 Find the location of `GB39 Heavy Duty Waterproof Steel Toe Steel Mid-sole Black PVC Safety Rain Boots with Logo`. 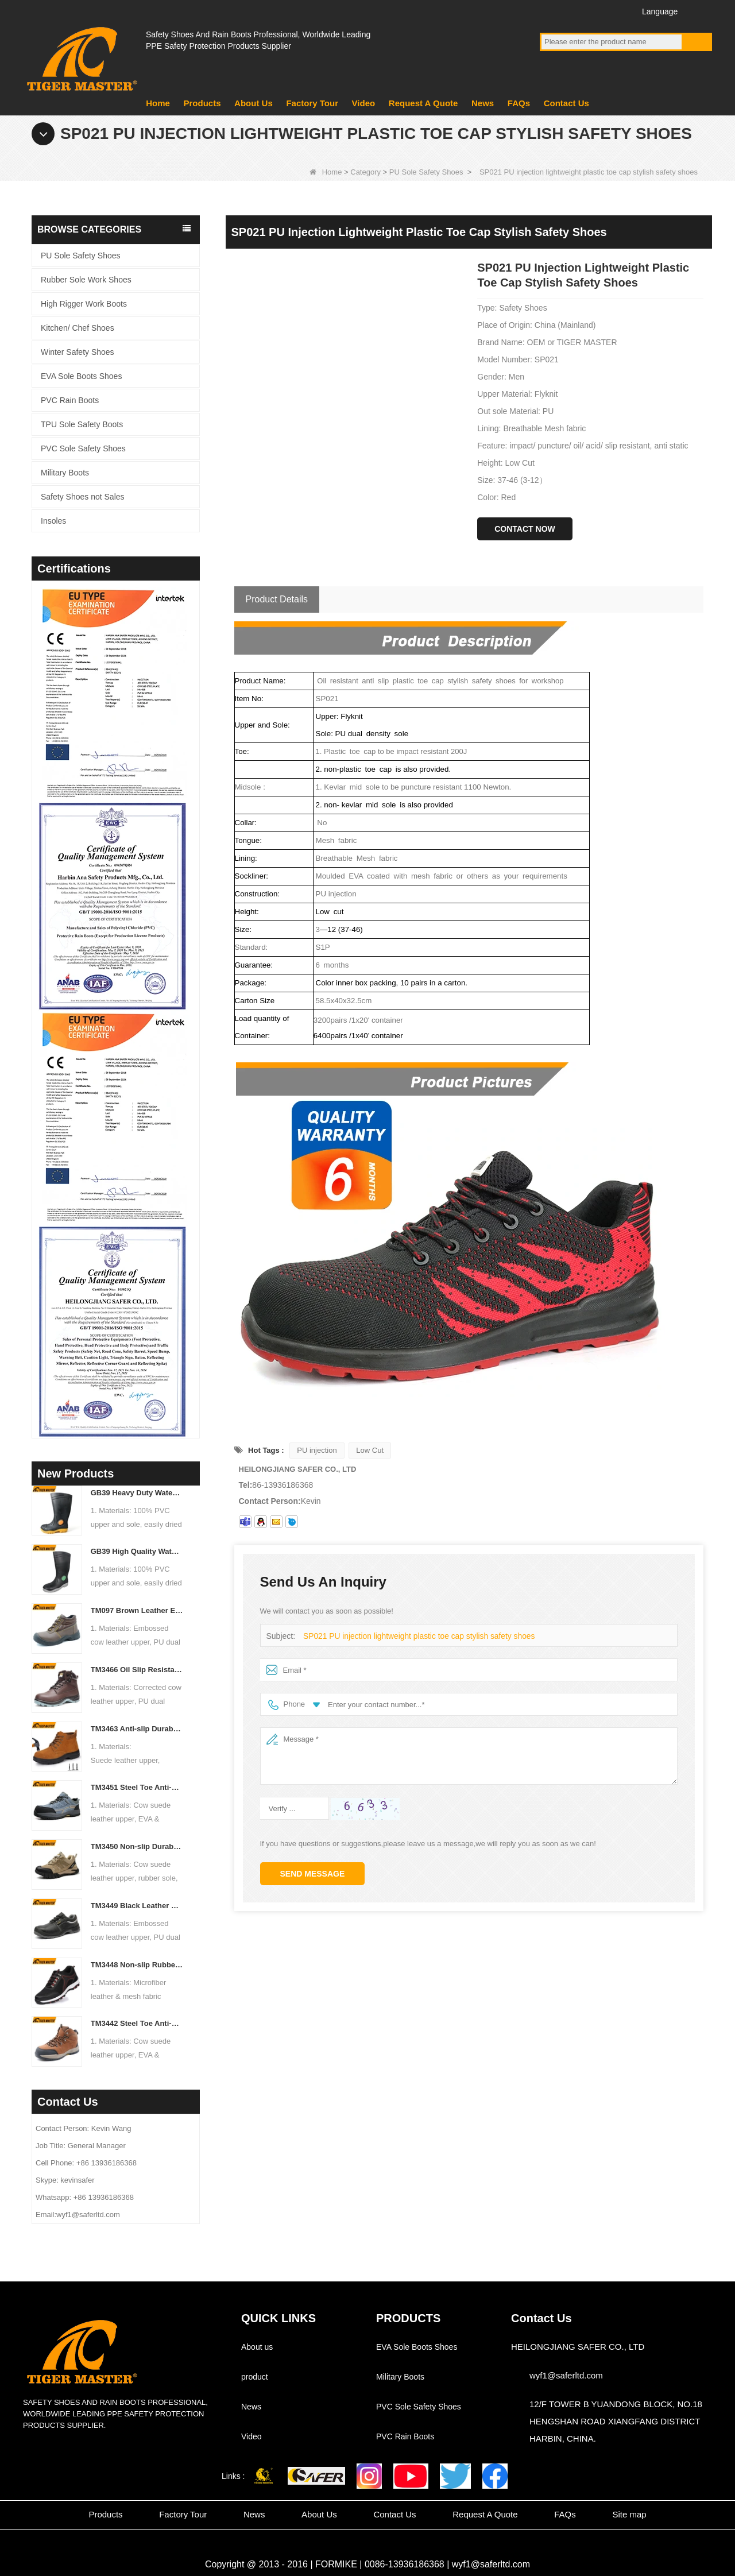

GB39 Heavy Duty Waterproof Steel Toe Steel Mid-sole Black PVC Safety Rain Boots with Logo is located at coordinates (137, 1492).